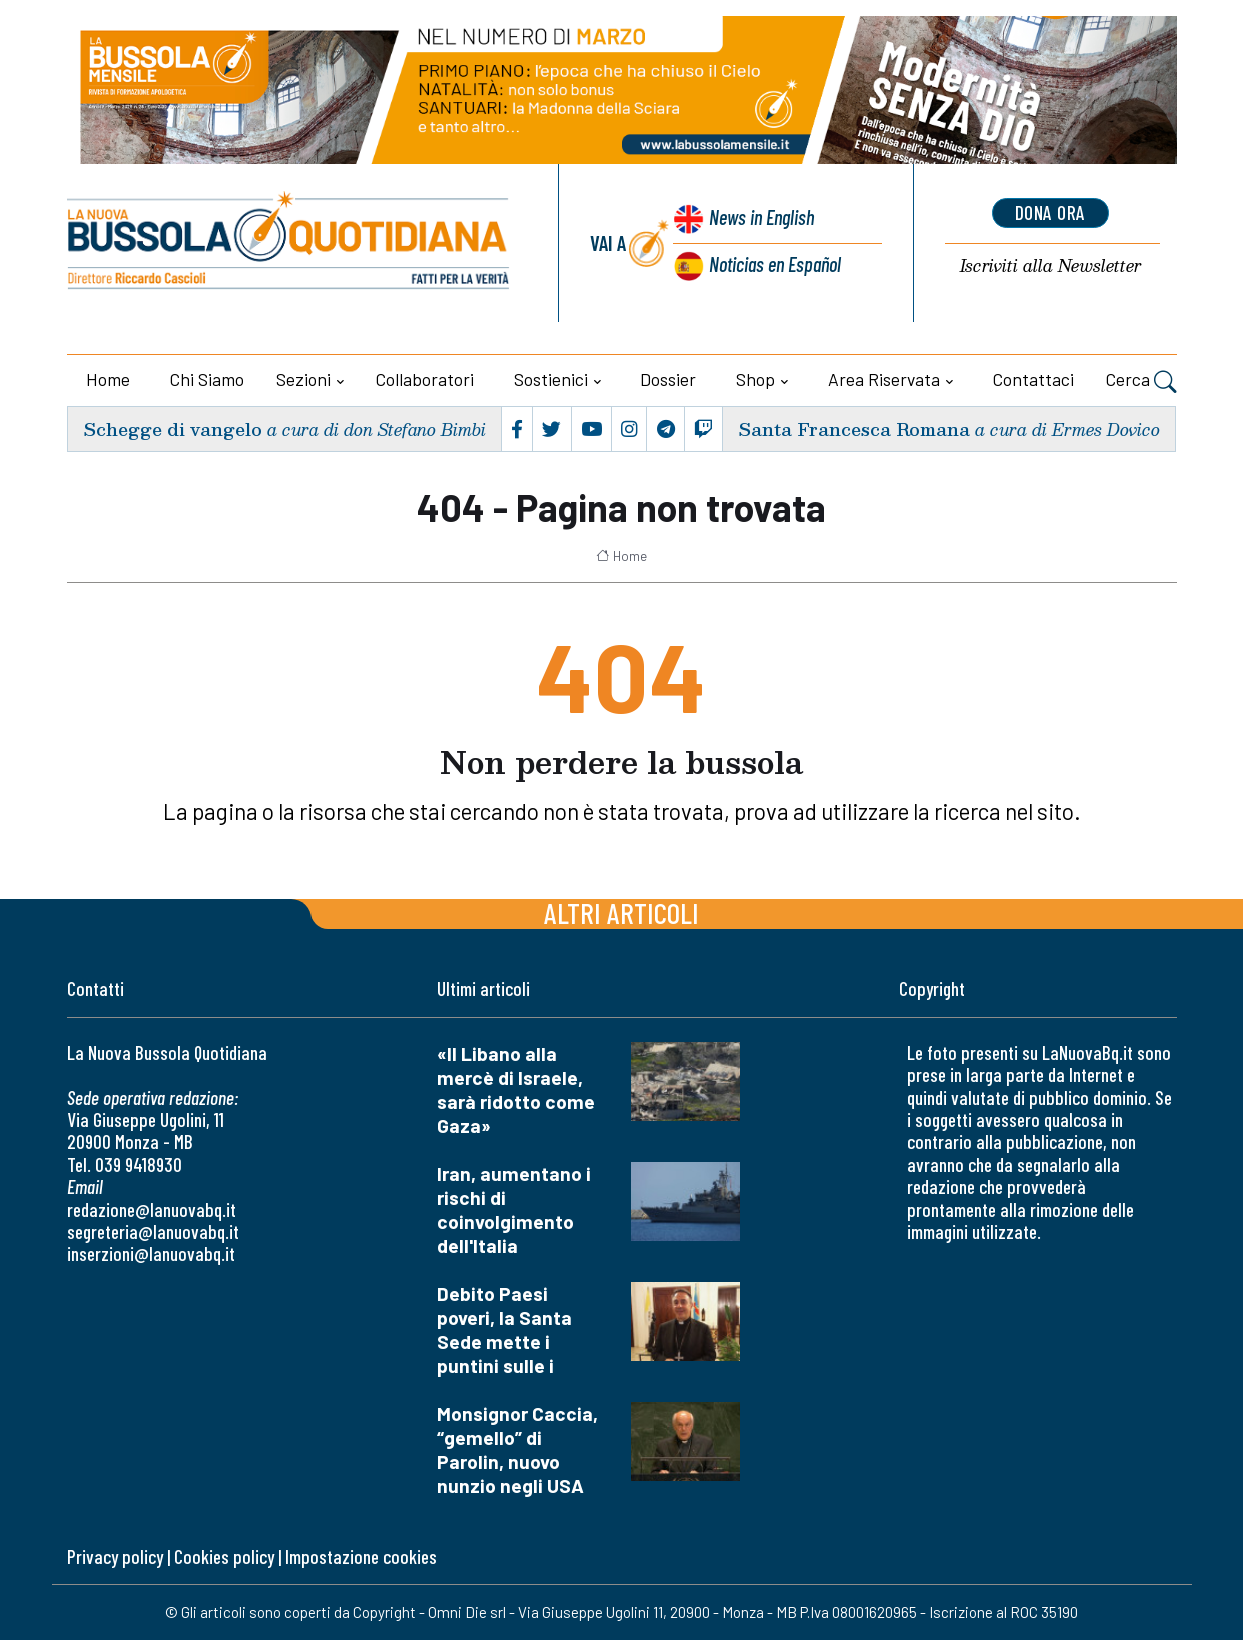 This screenshot has width=1243, height=1640. I want to click on Sostienici, so click(551, 379).